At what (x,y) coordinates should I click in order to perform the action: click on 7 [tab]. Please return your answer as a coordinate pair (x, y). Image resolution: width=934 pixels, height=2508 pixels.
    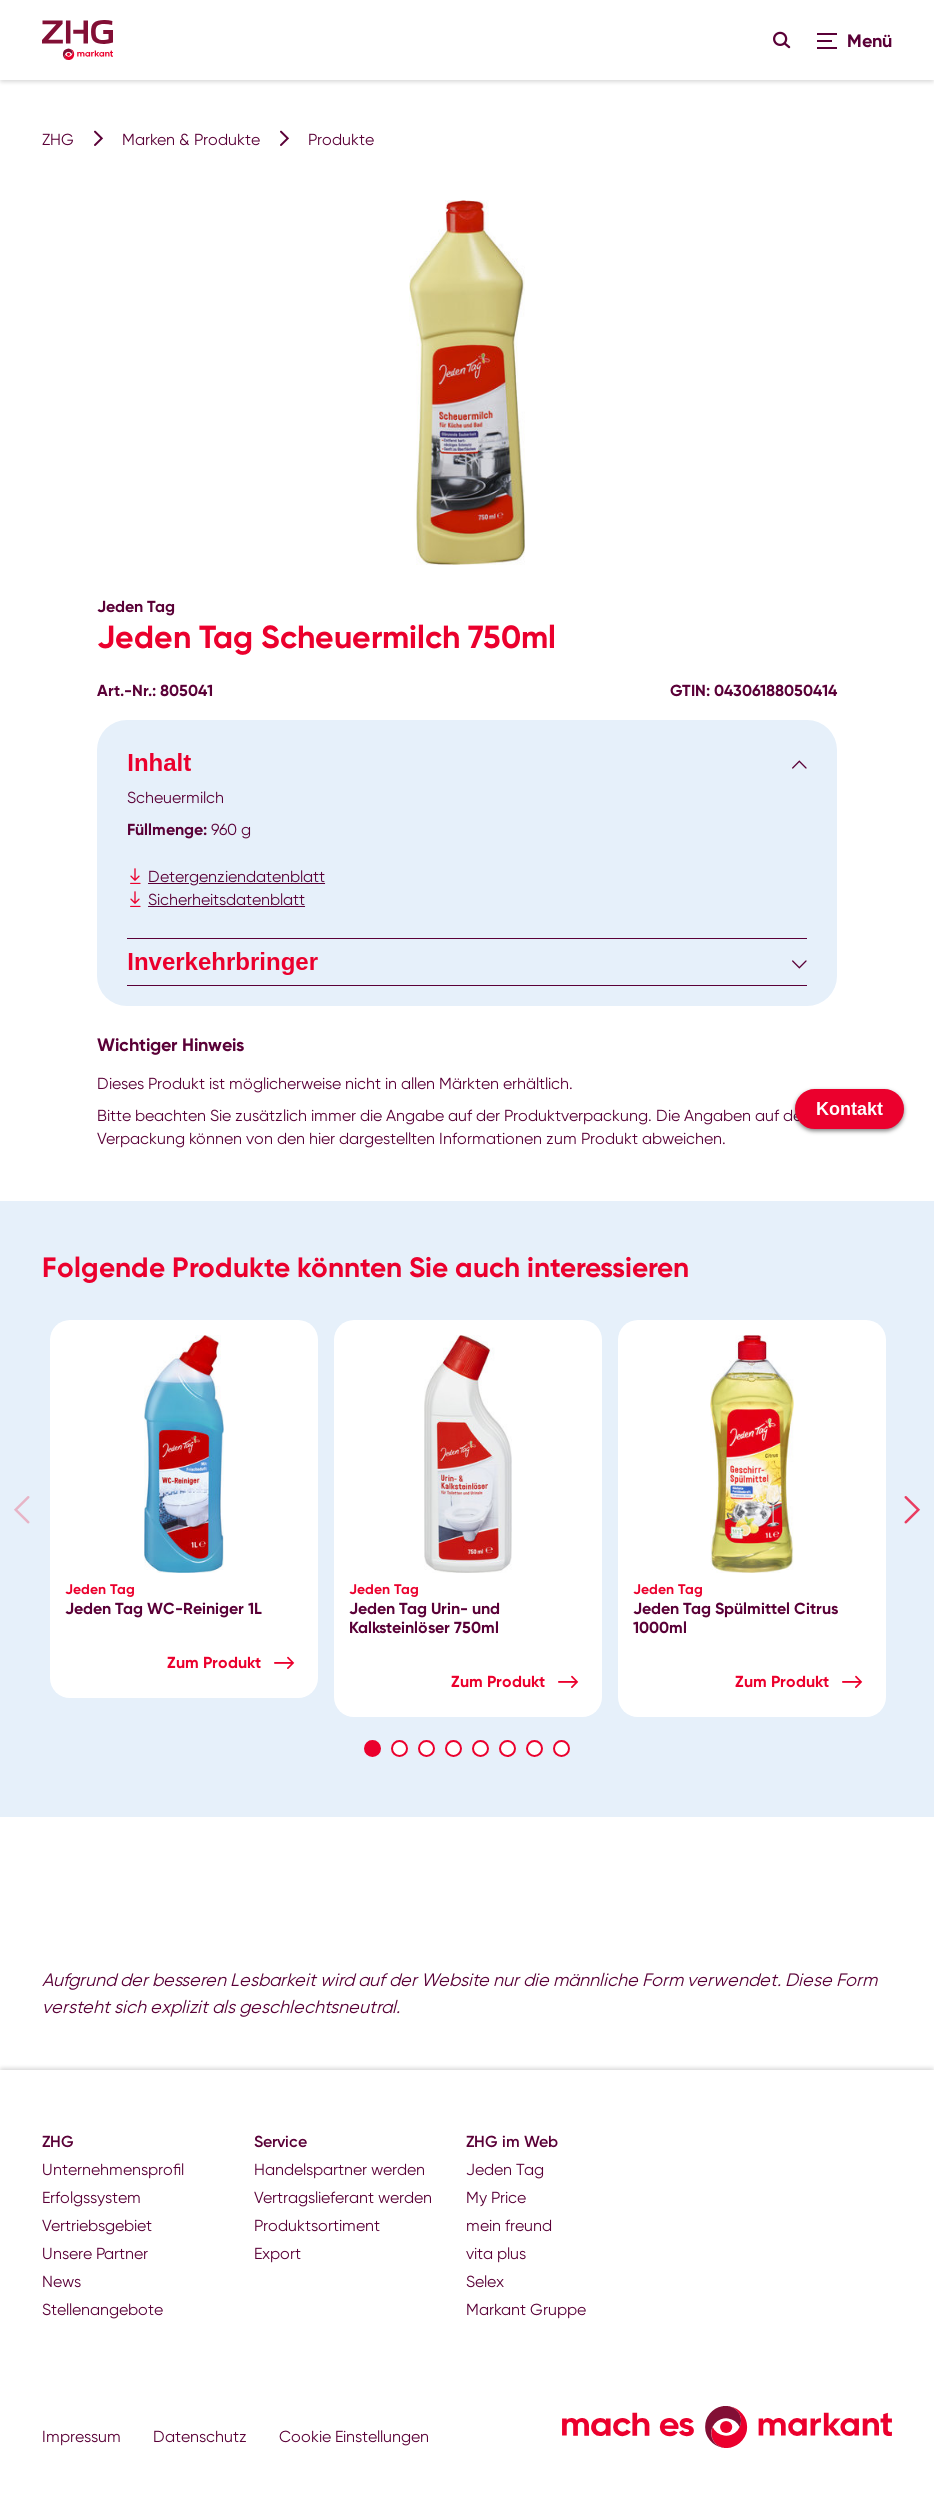
    Looking at the image, I should click on (534, 1748).